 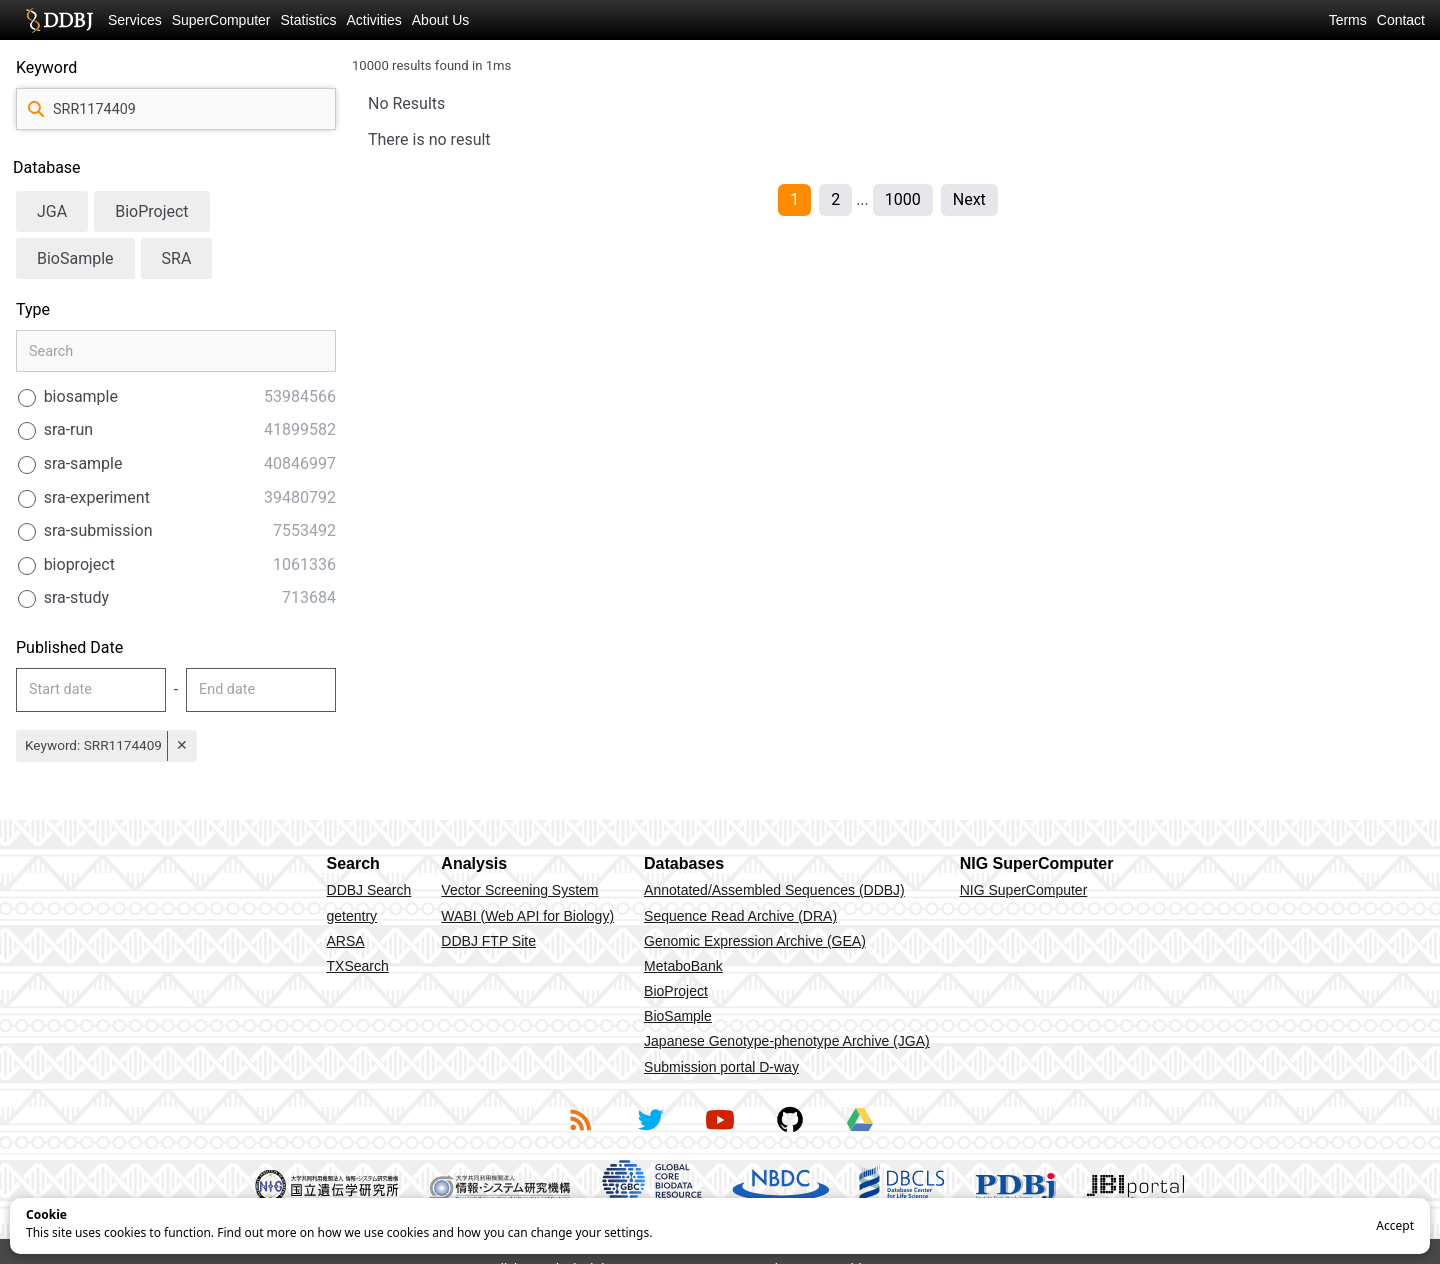 I want to click on [datePublished-start-input], so click(x=91, y=690).